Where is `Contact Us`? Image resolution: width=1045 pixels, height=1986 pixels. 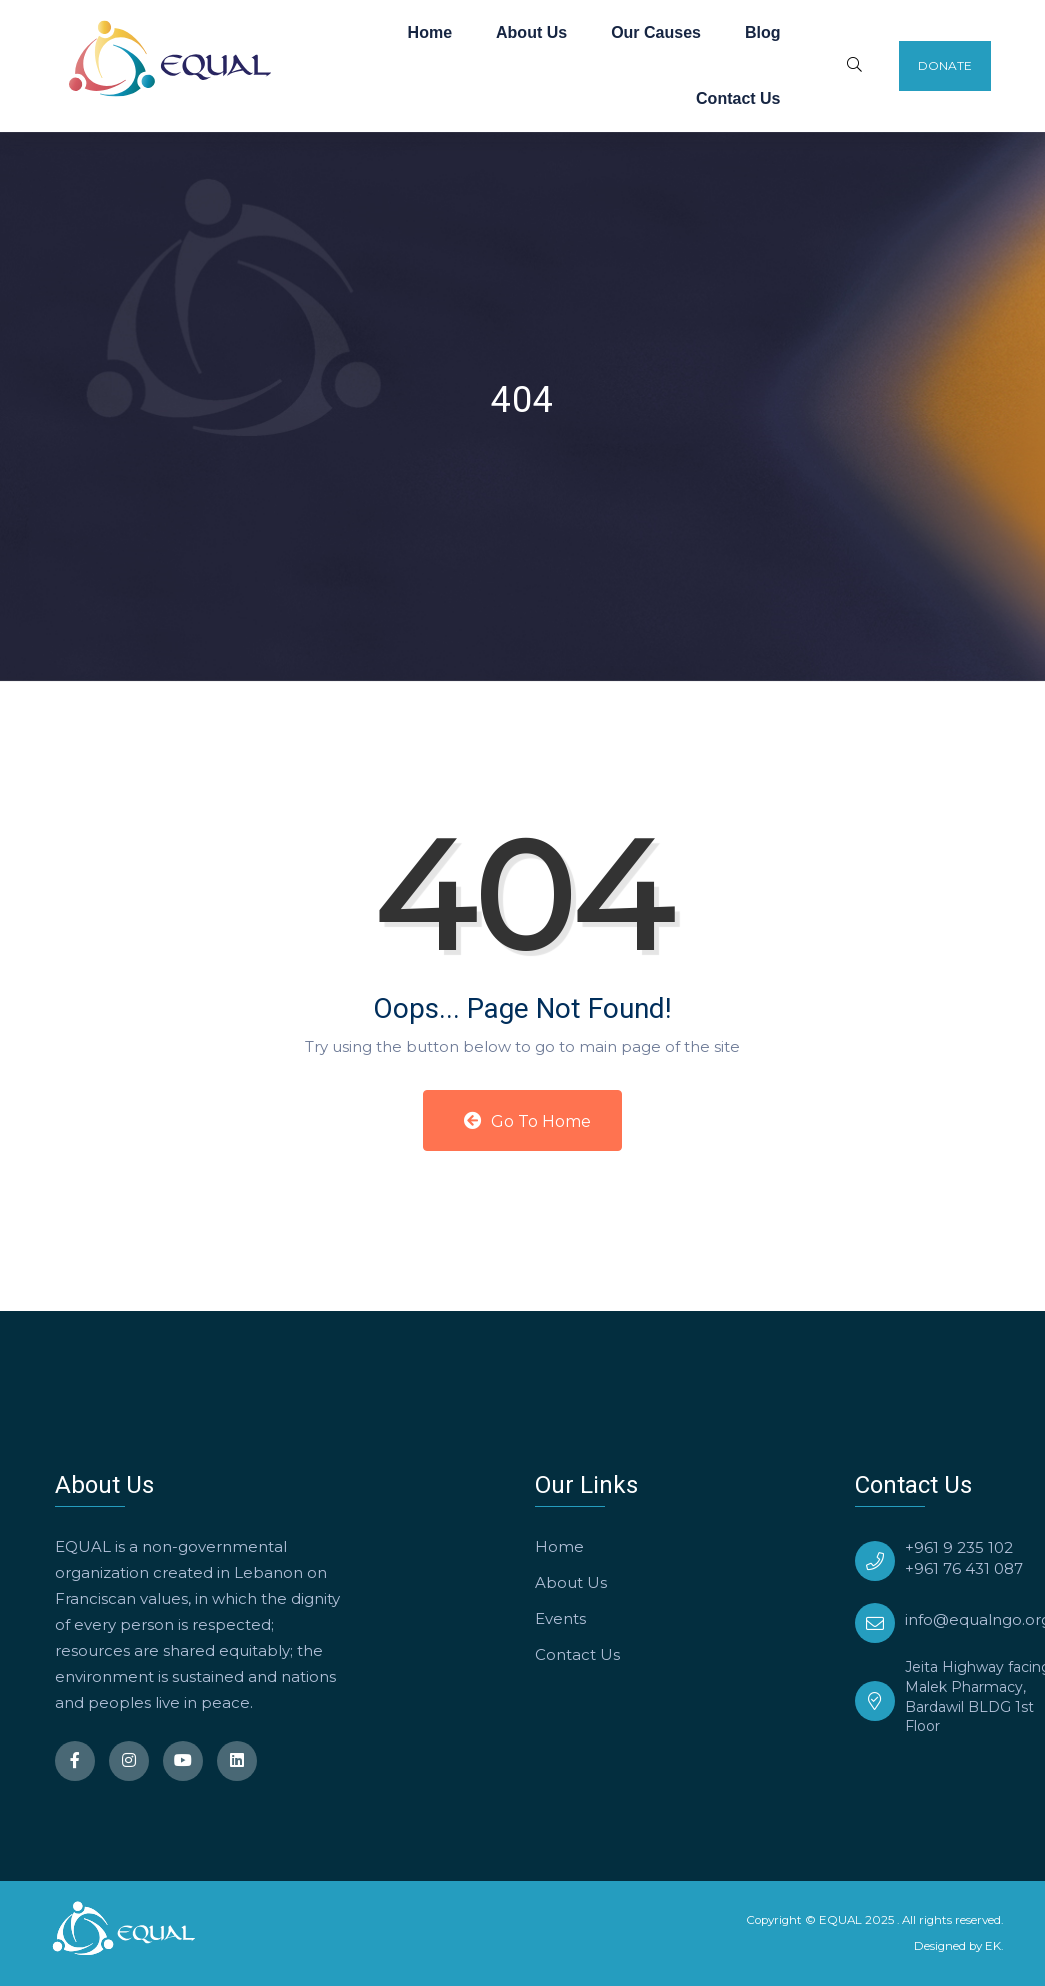 Contact Us is located at coordinates (738, 98).